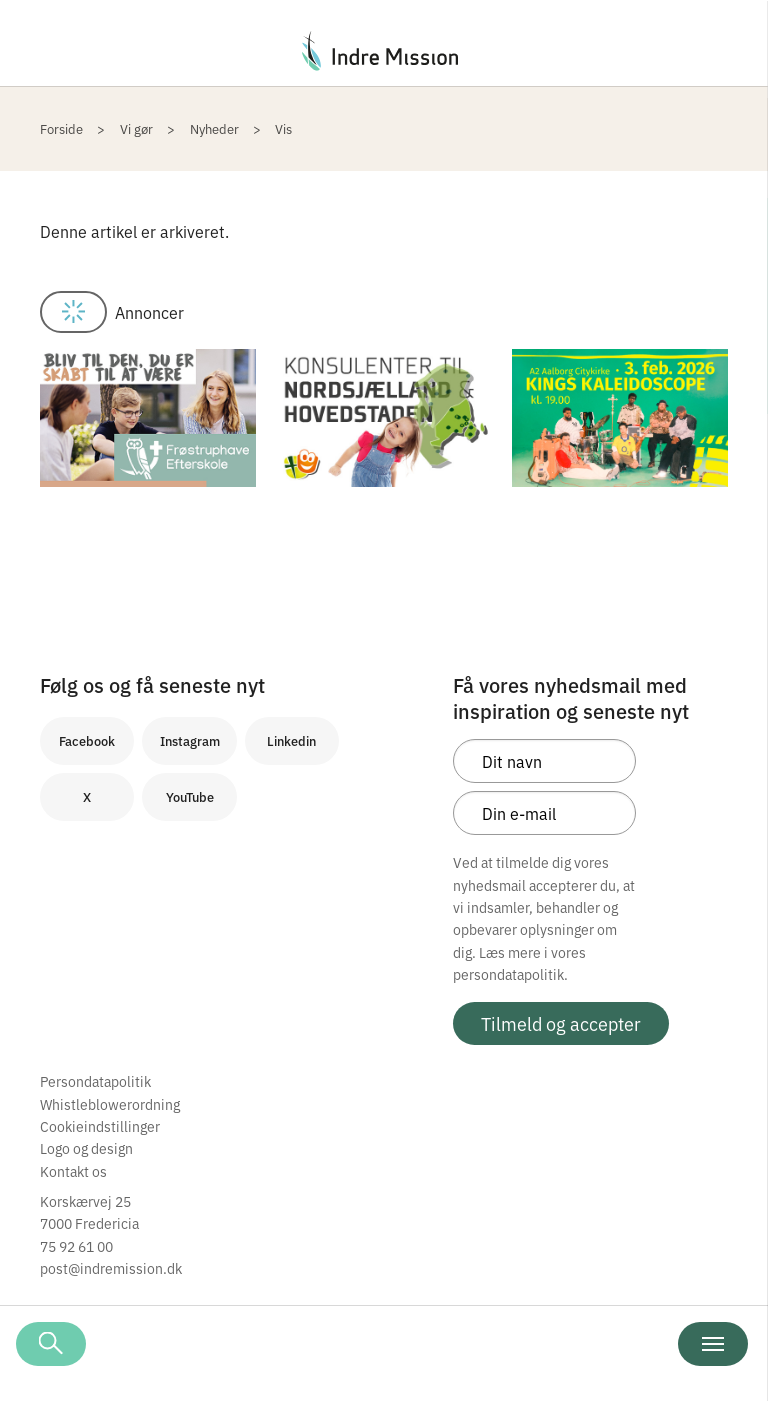  What do you see at coordinates (190, 796) in the screenshot?
I see `YouTube` at bounding box center [190, 796].